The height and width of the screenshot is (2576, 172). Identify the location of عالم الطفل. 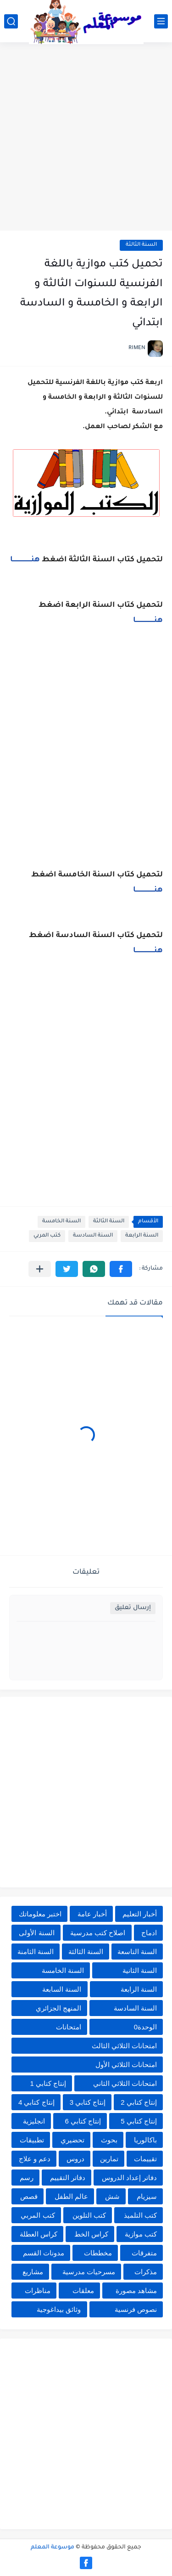
(71, 2196).